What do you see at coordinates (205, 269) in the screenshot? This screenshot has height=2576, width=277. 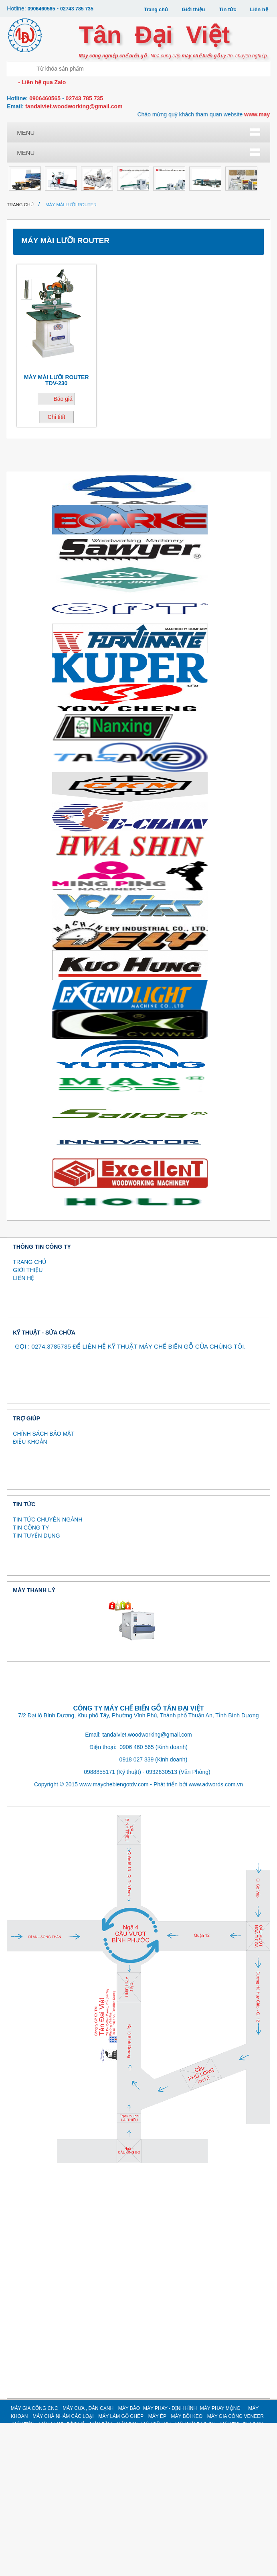 I see `MÁY KHÁC` at bounding box center [205, 269].